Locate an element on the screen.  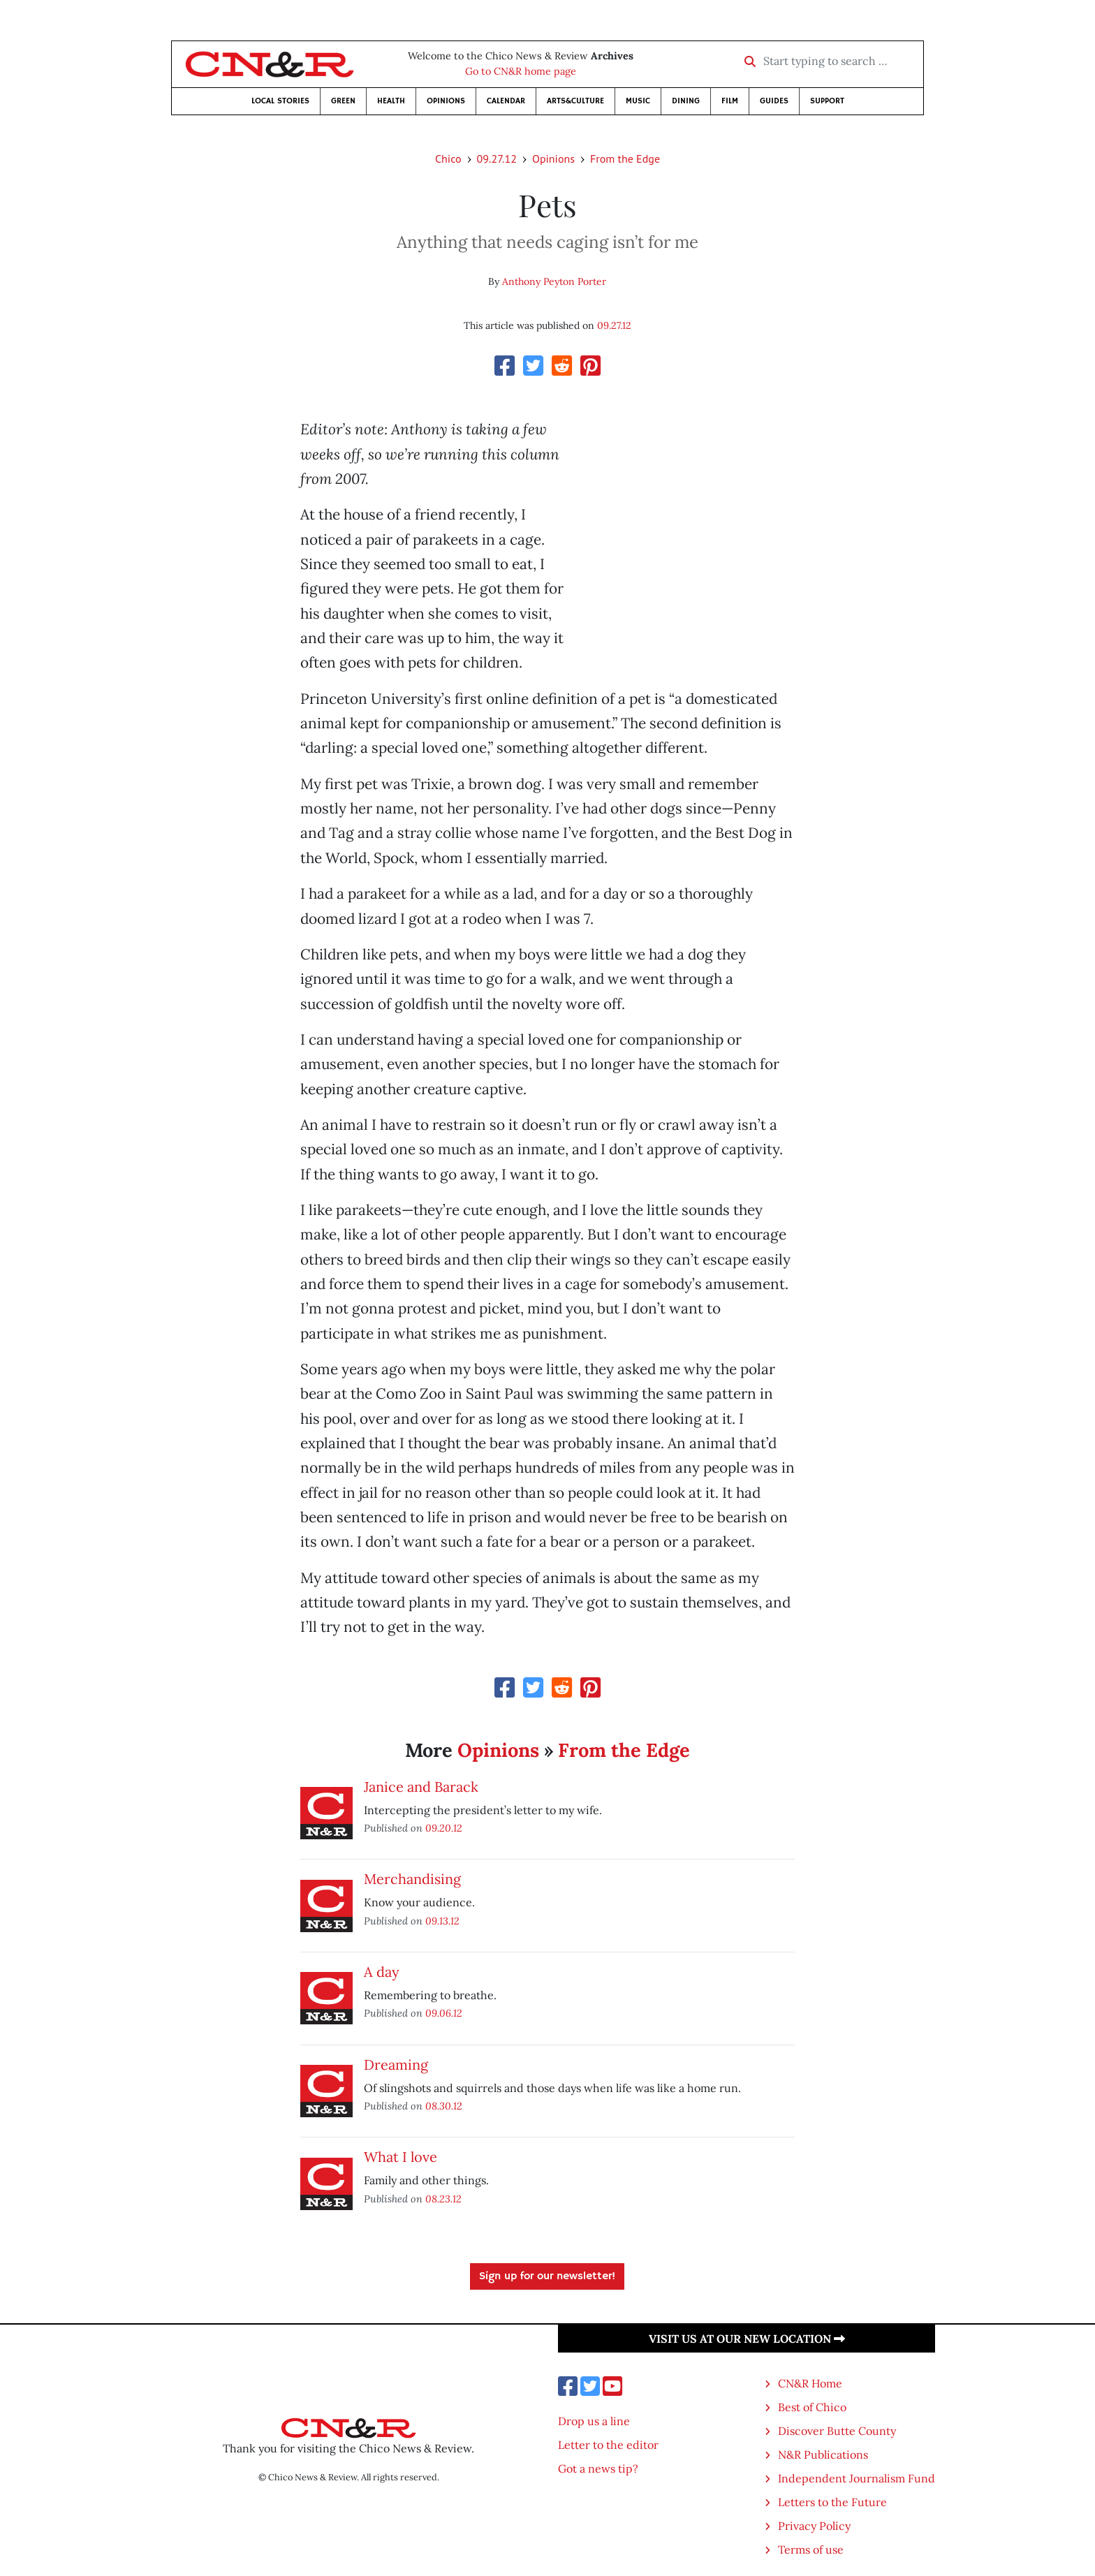
A day is located at coordinates (381, 1971).